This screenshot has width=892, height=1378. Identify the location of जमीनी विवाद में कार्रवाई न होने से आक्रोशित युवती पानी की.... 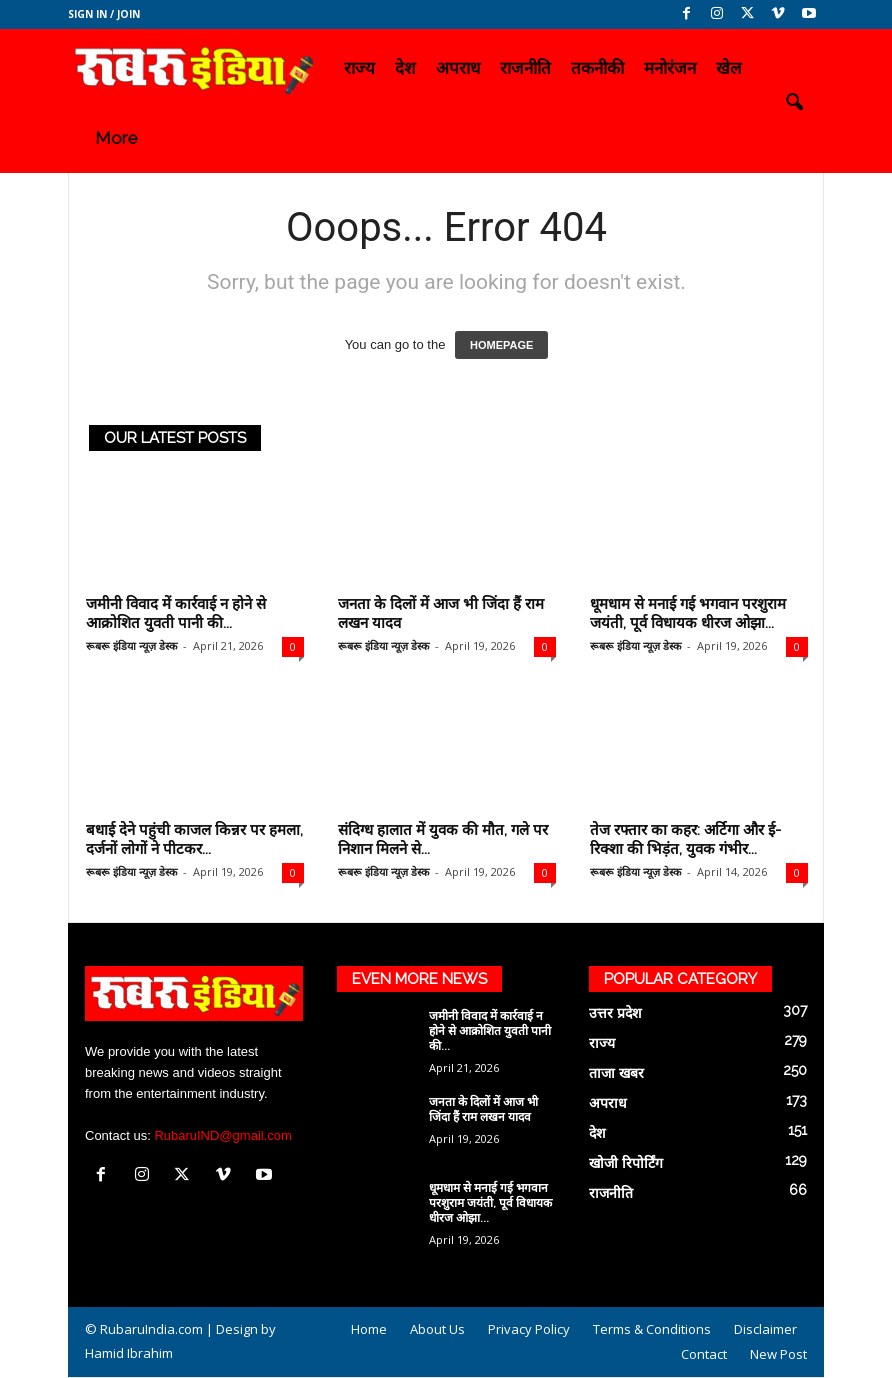
(176, 613).